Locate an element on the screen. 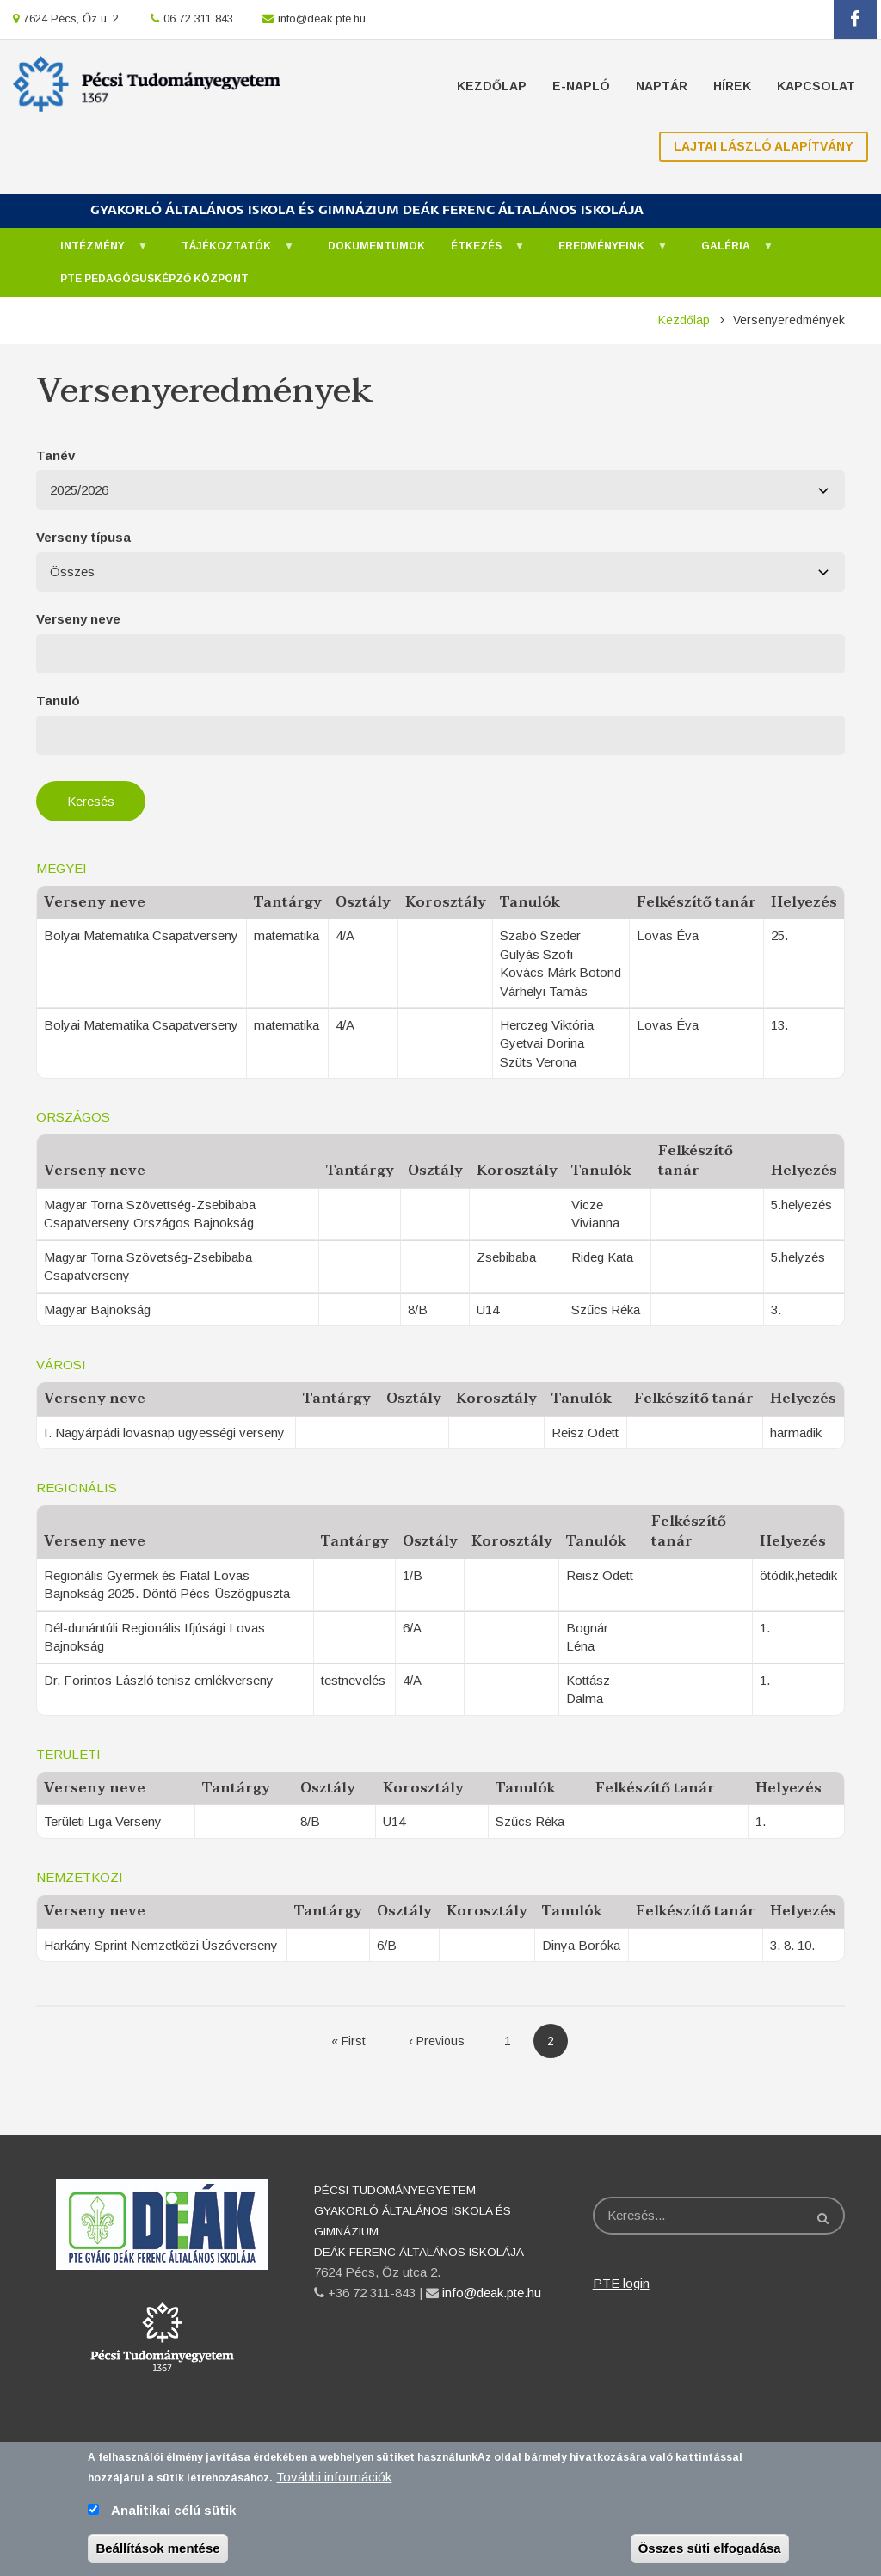  Tájékoztatók is located at coordinates (229, 251).